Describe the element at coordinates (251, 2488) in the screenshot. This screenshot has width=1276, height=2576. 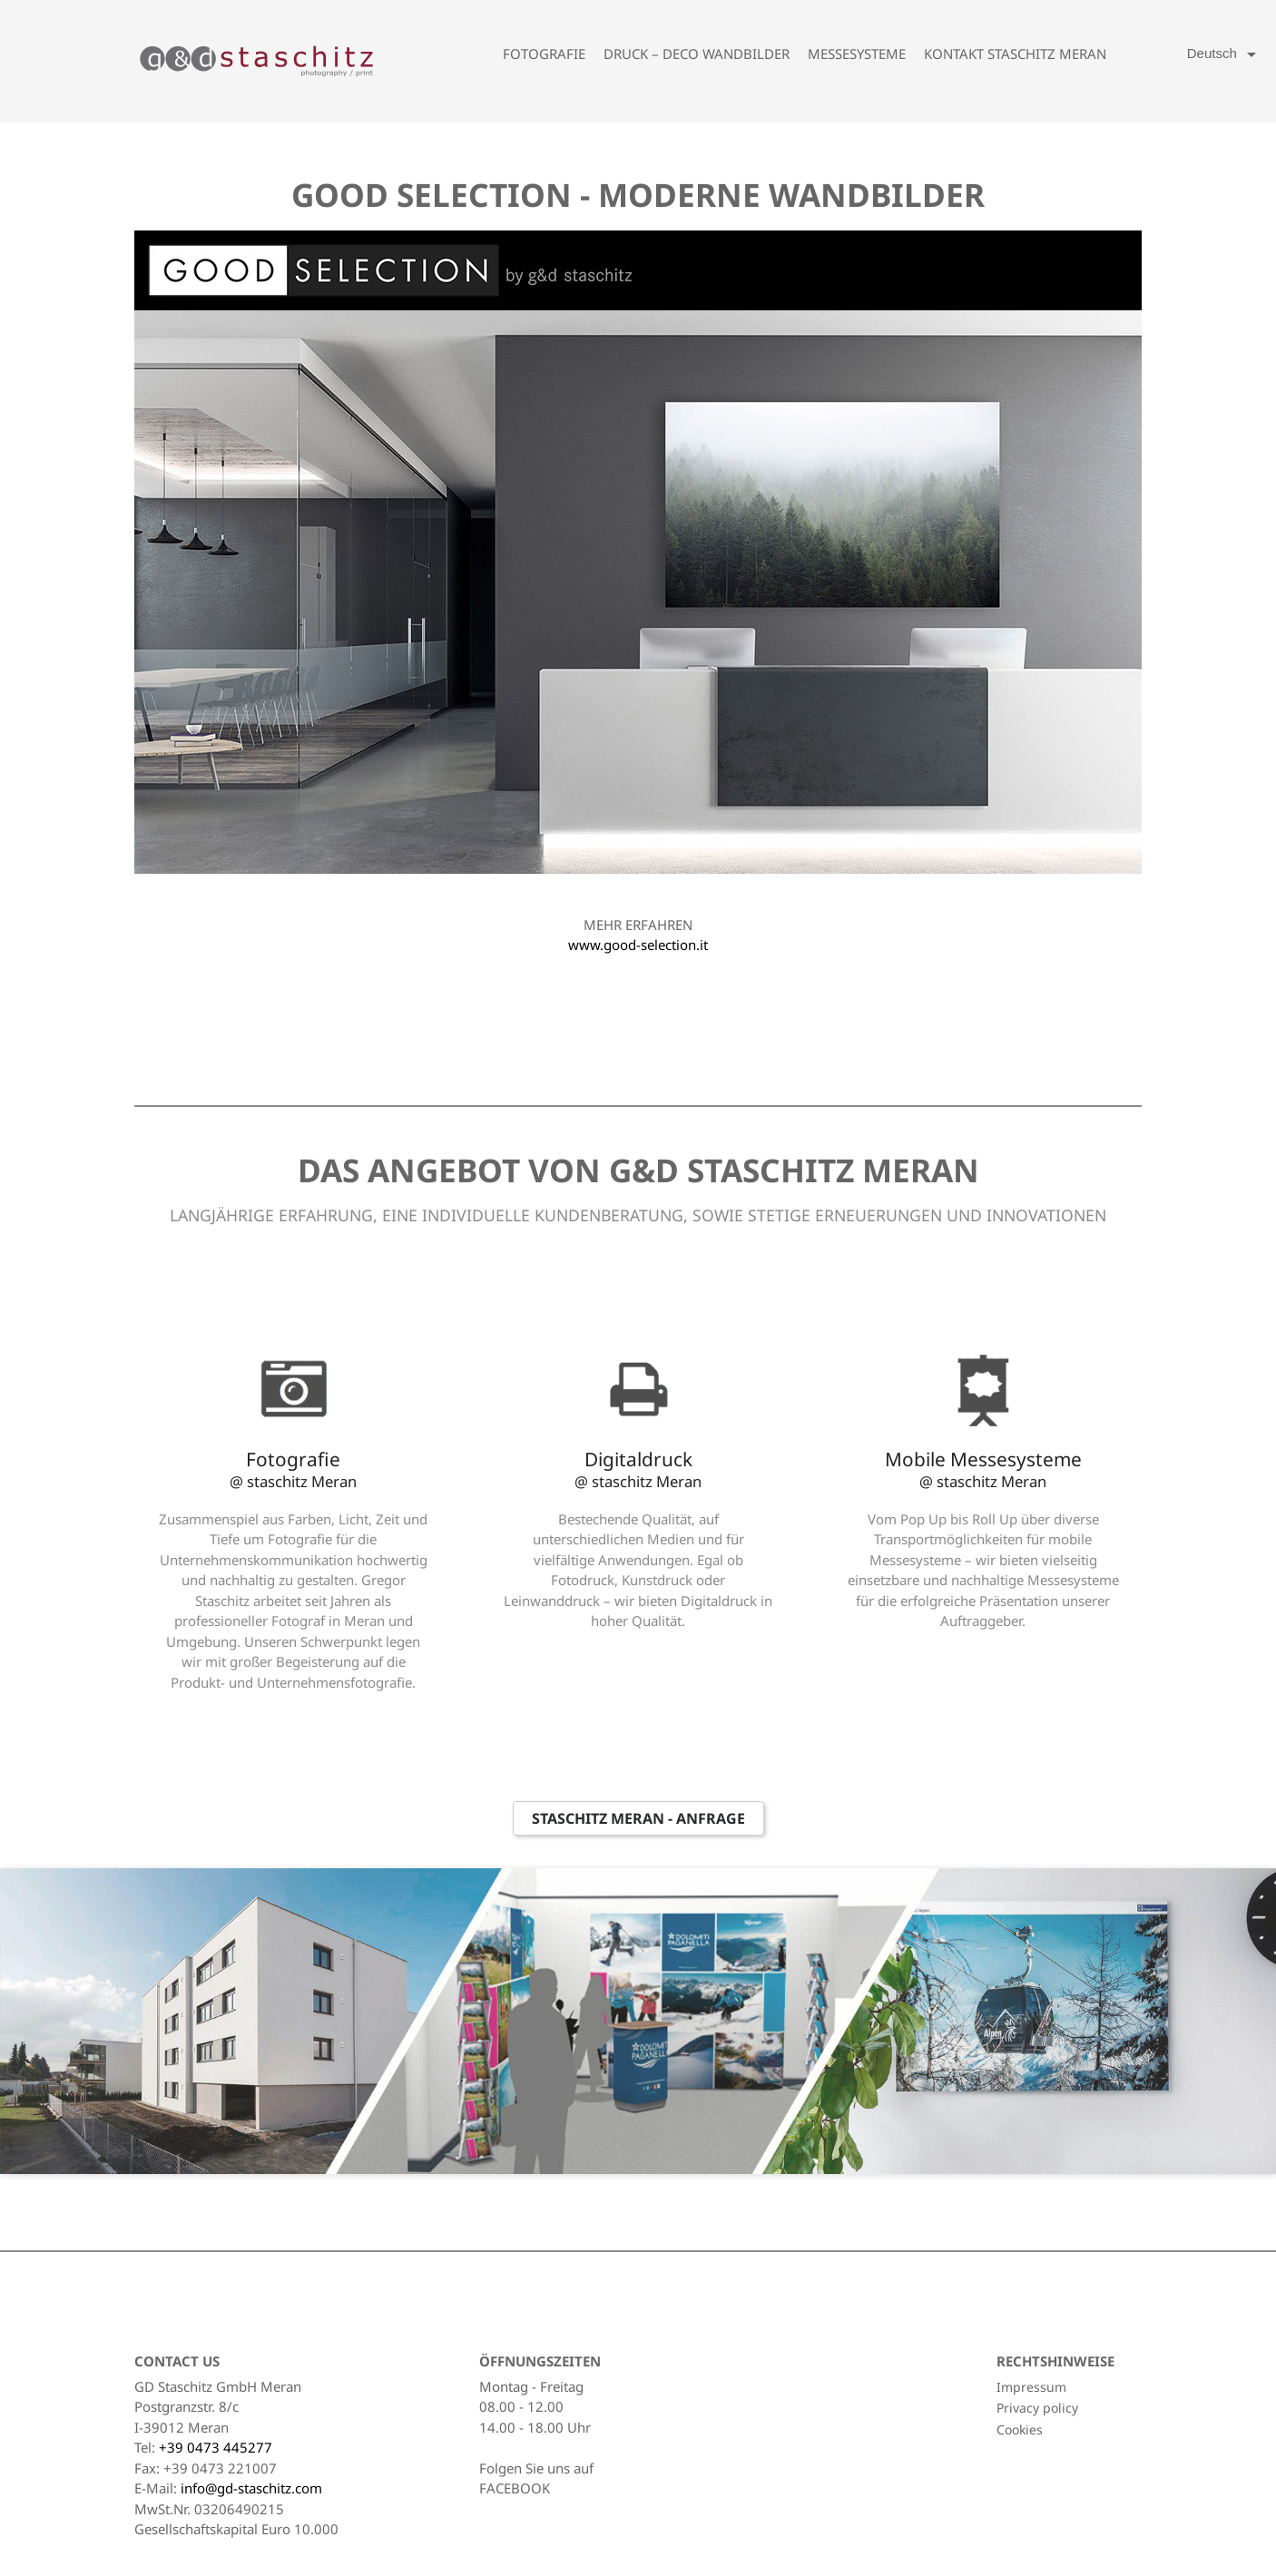
I see `info@gd-staschitz.com` at that location.